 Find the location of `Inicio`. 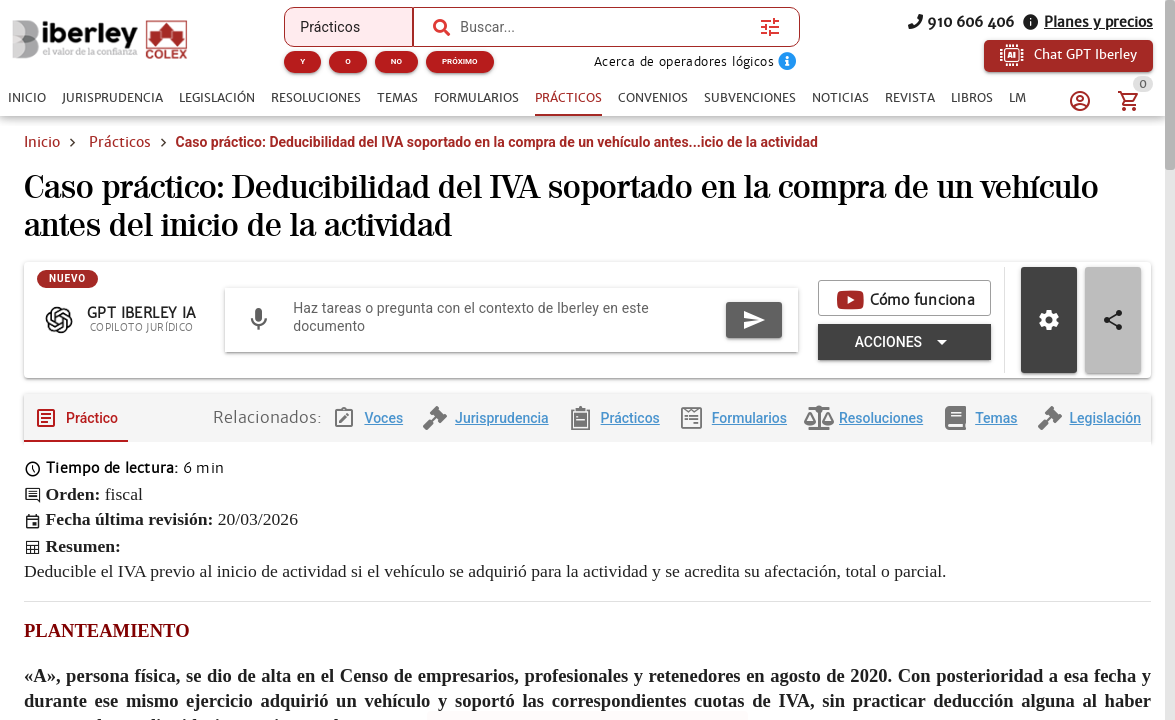

Inicio is located at coordinates (42, 142).